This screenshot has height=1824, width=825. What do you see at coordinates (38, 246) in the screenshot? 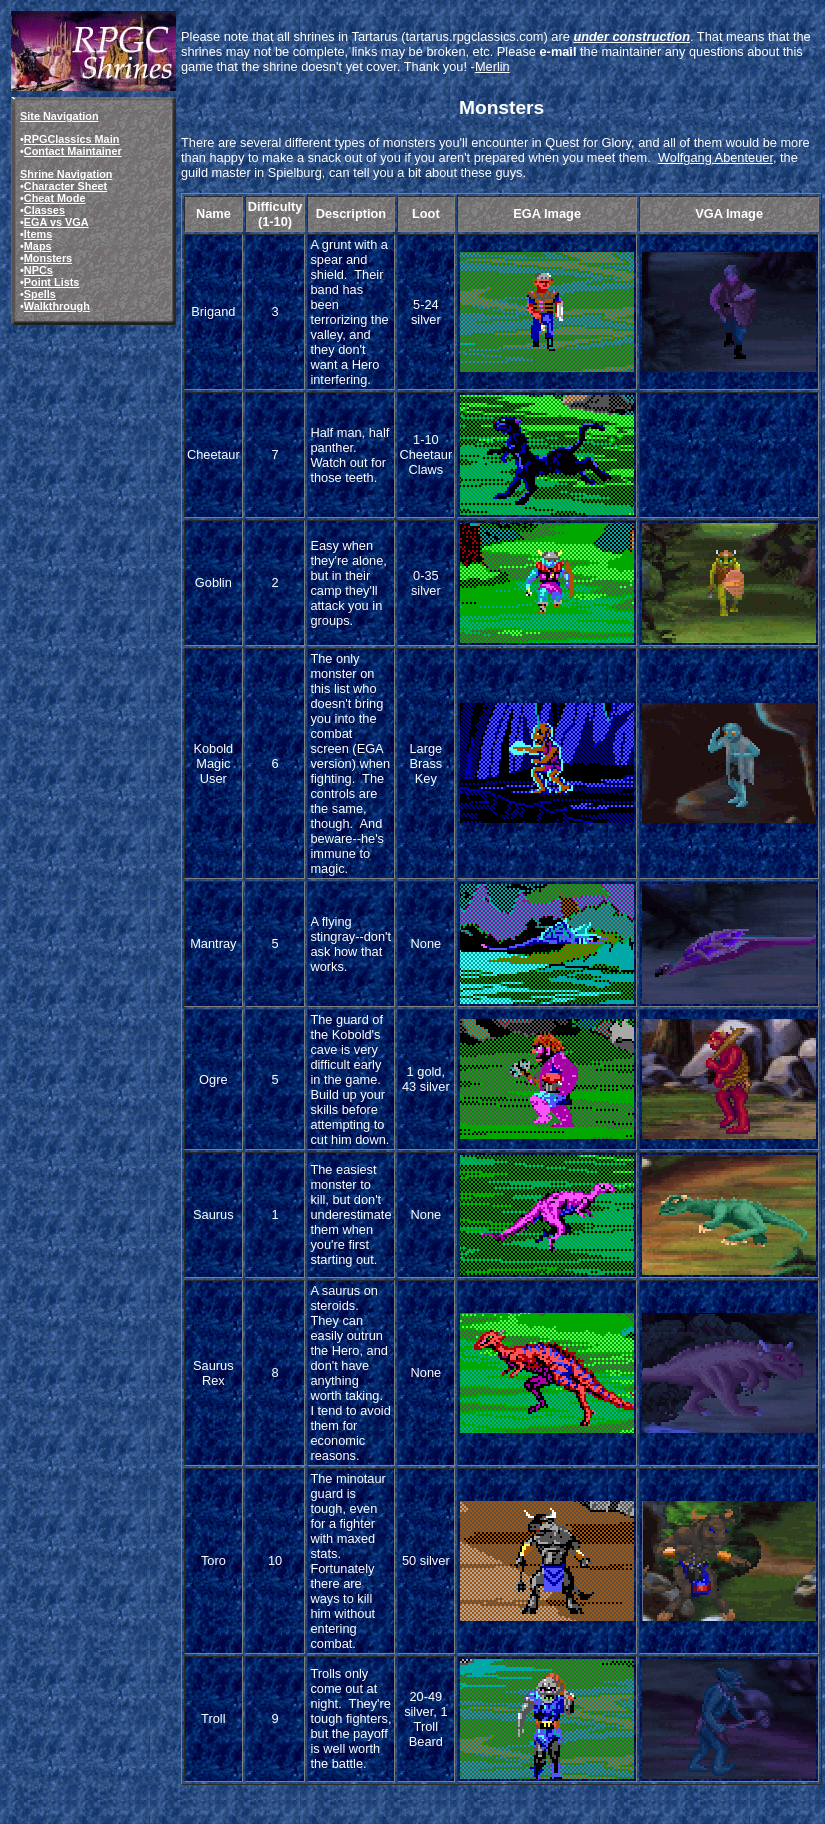
I see `Maps` at bounding box center [38, 246].